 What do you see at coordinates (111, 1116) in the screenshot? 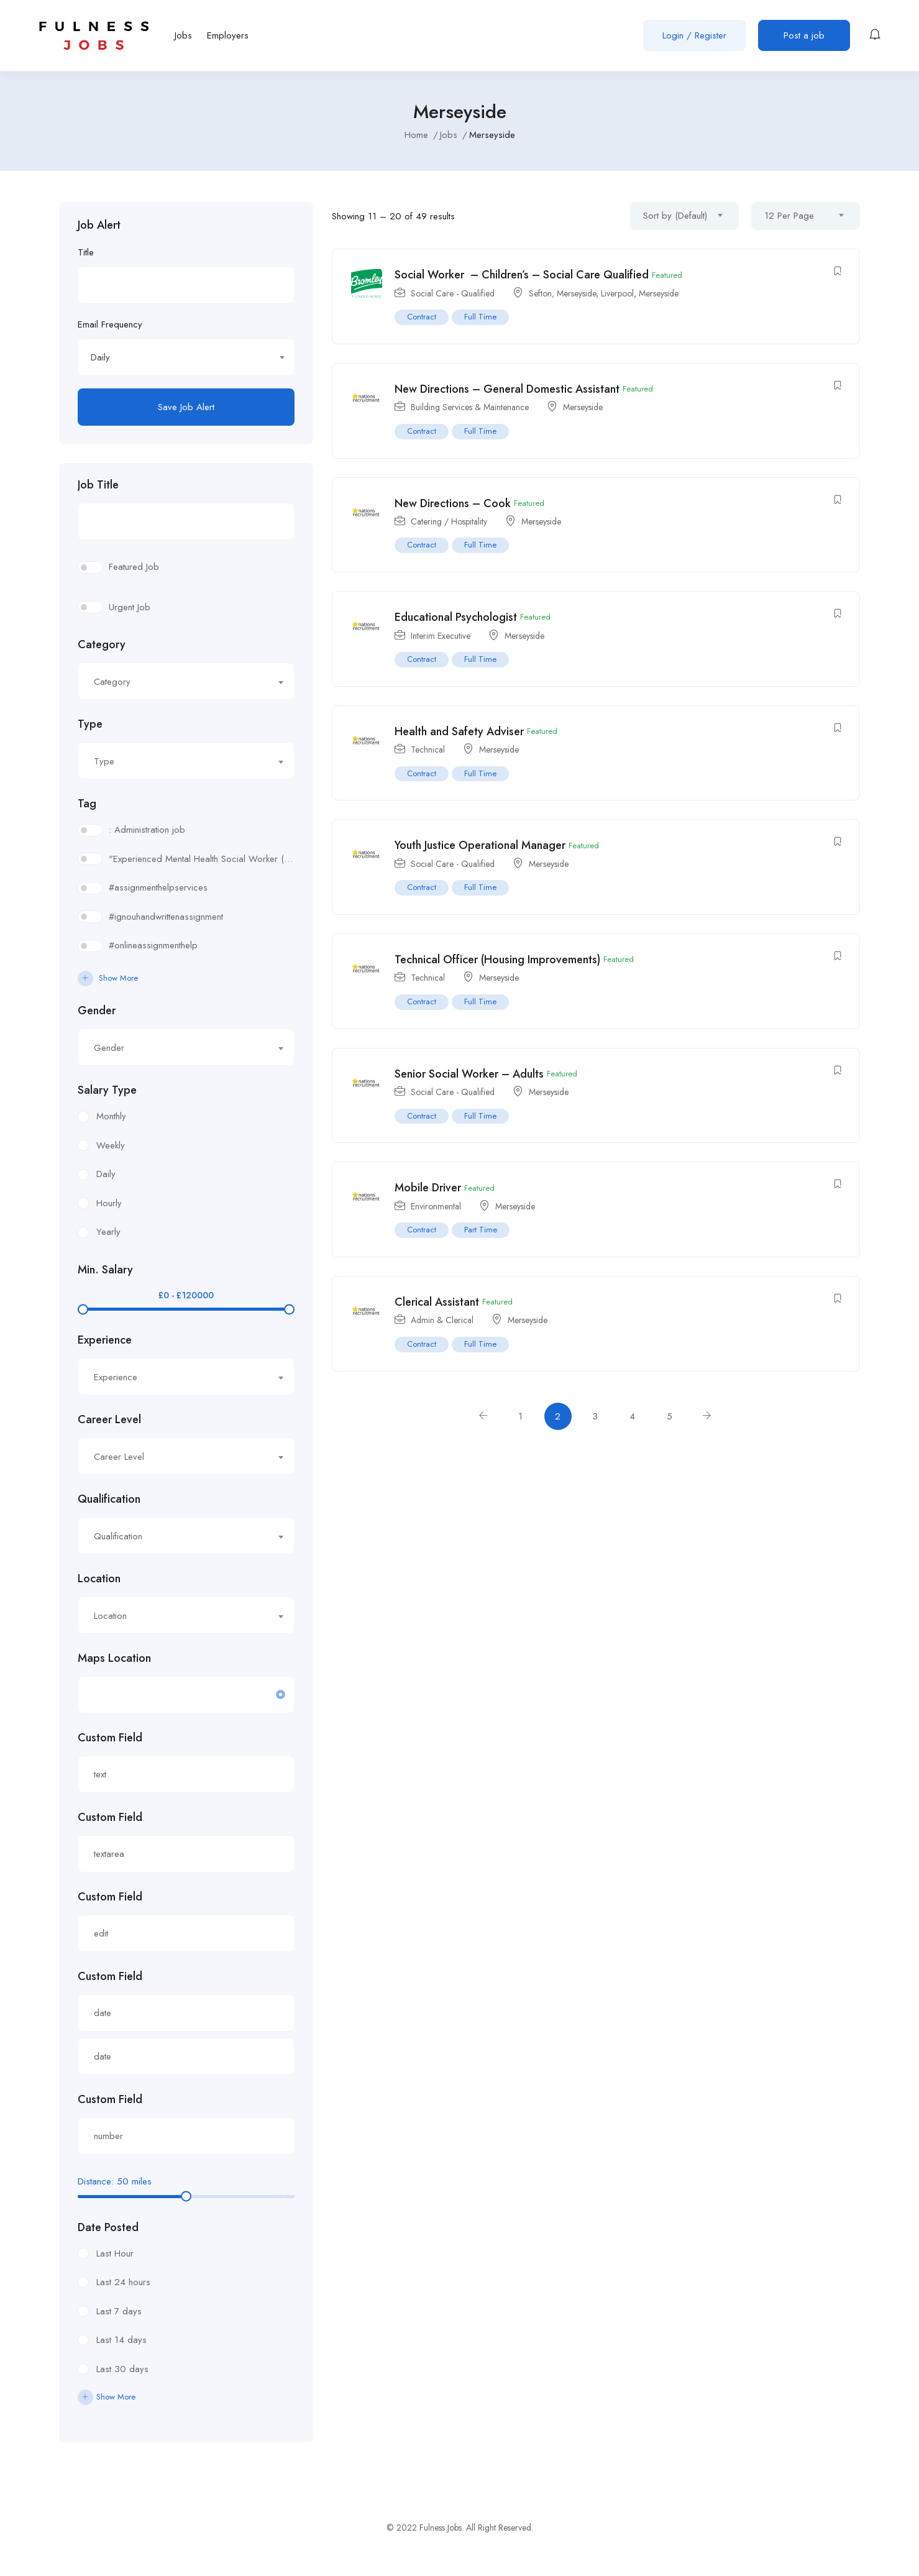
I see `Monthly` at bounding box center [111, 1116].